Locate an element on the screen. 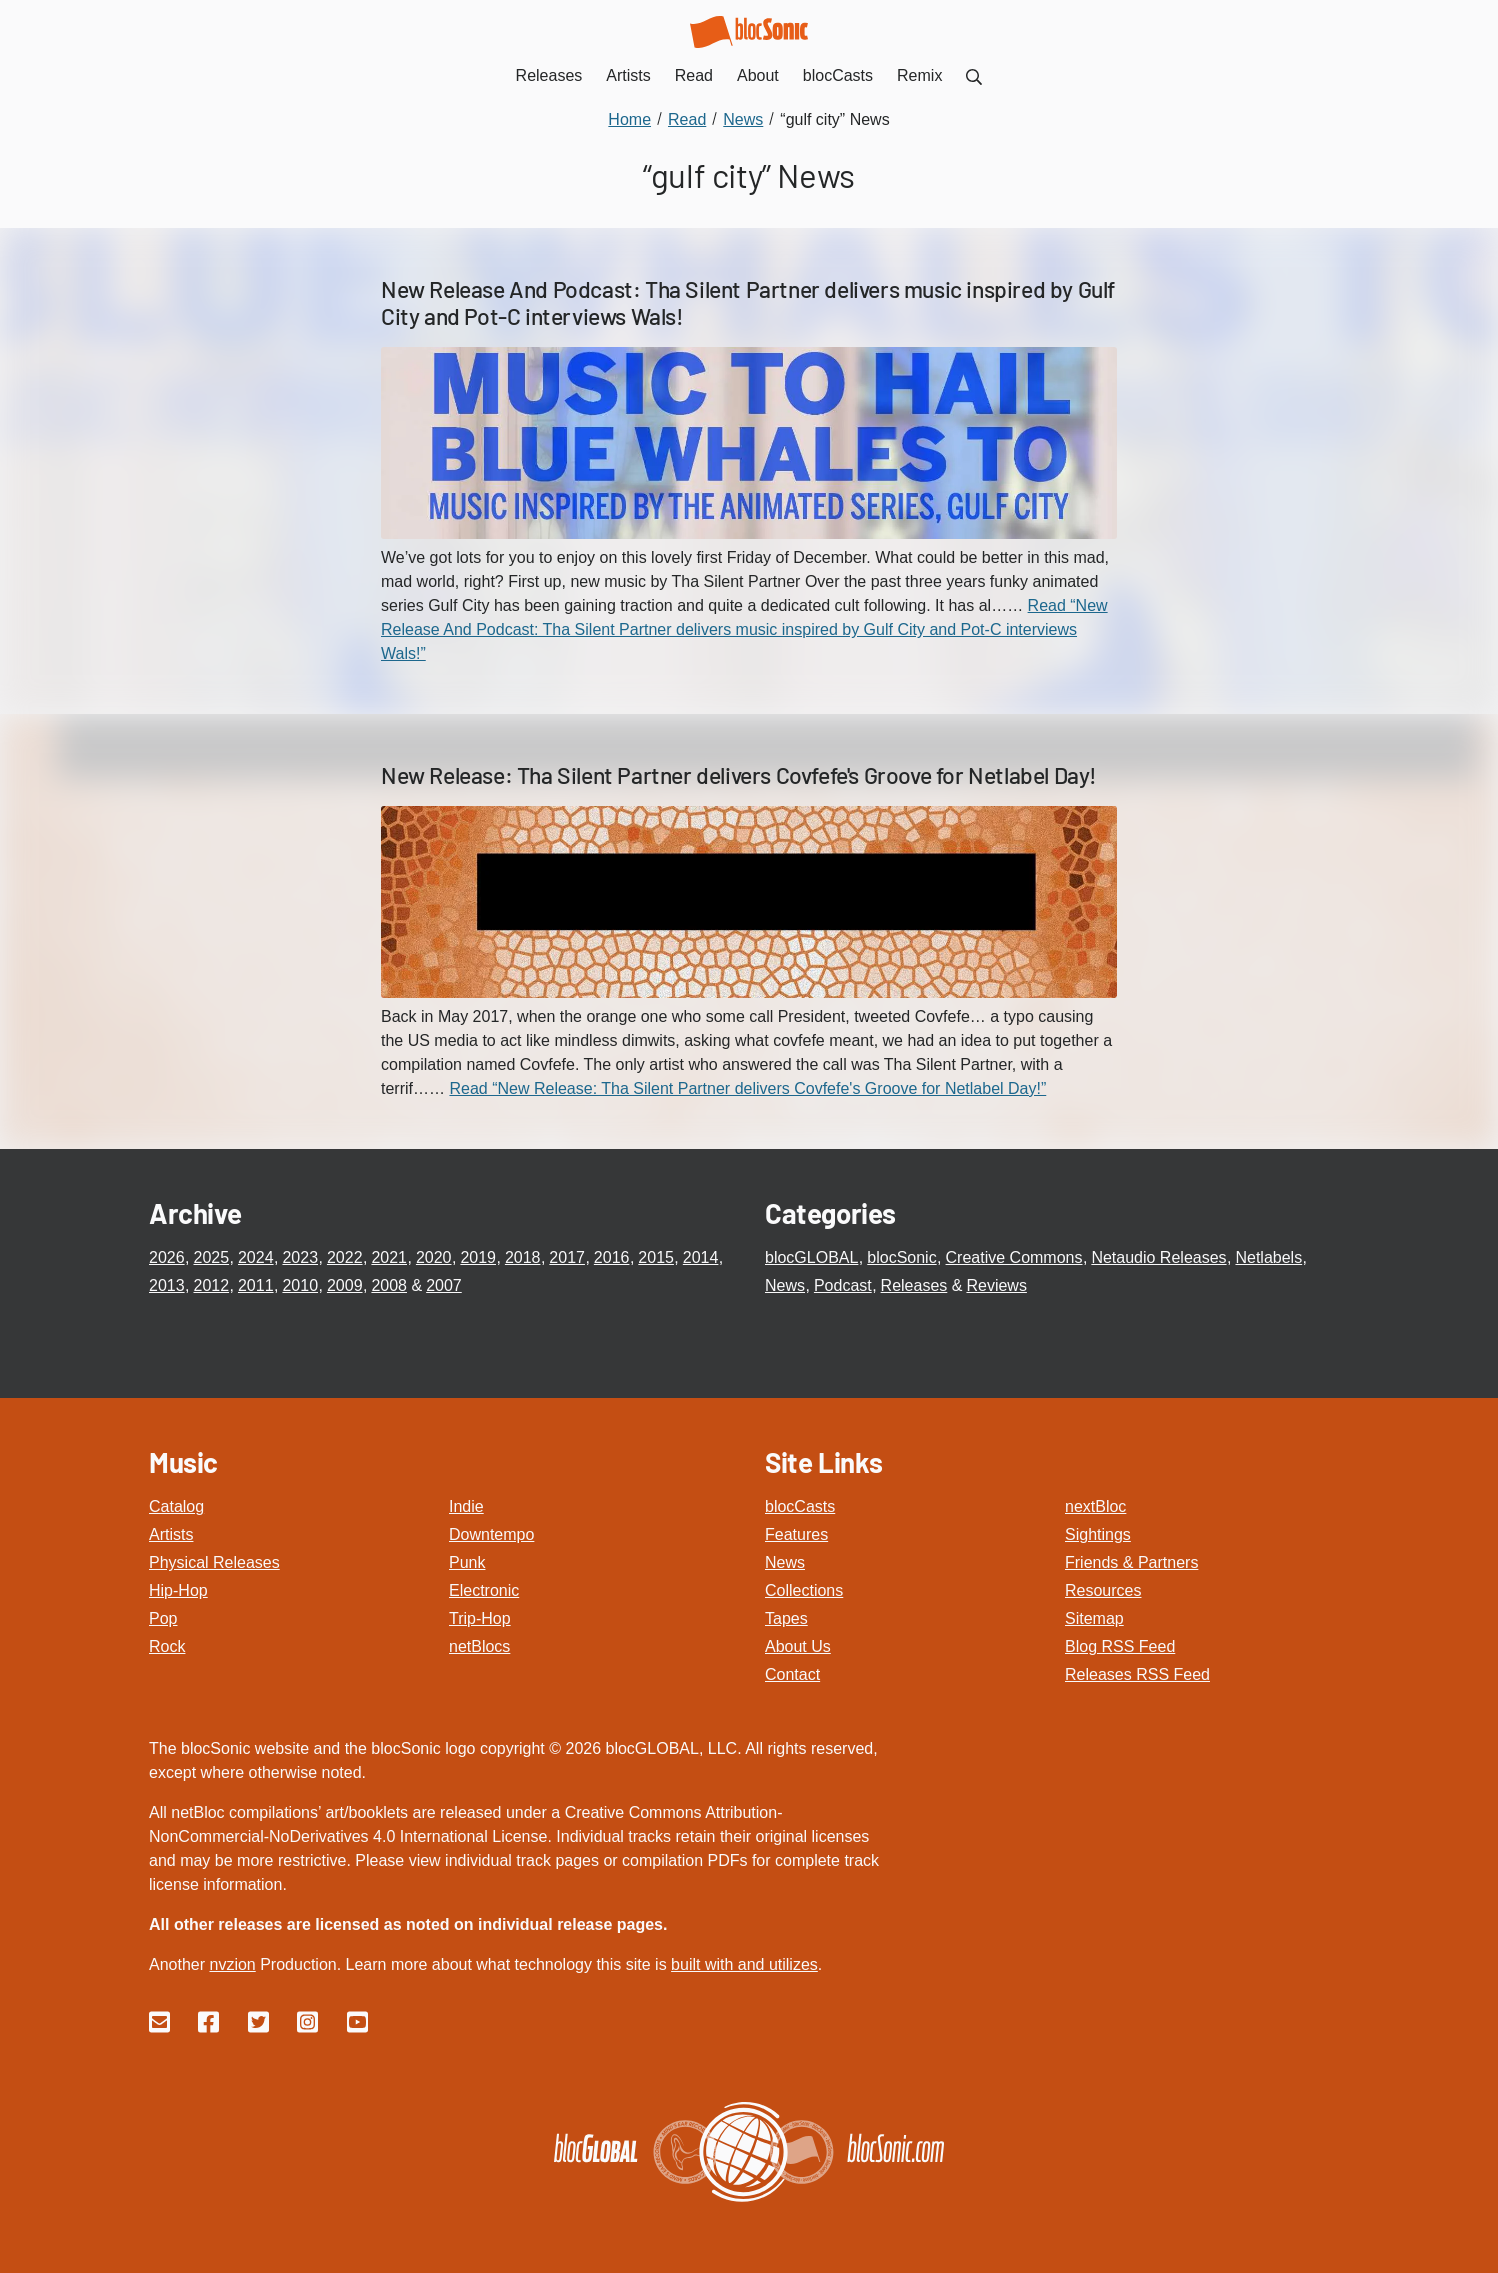  2014 is located at coordinates (701, 1257).